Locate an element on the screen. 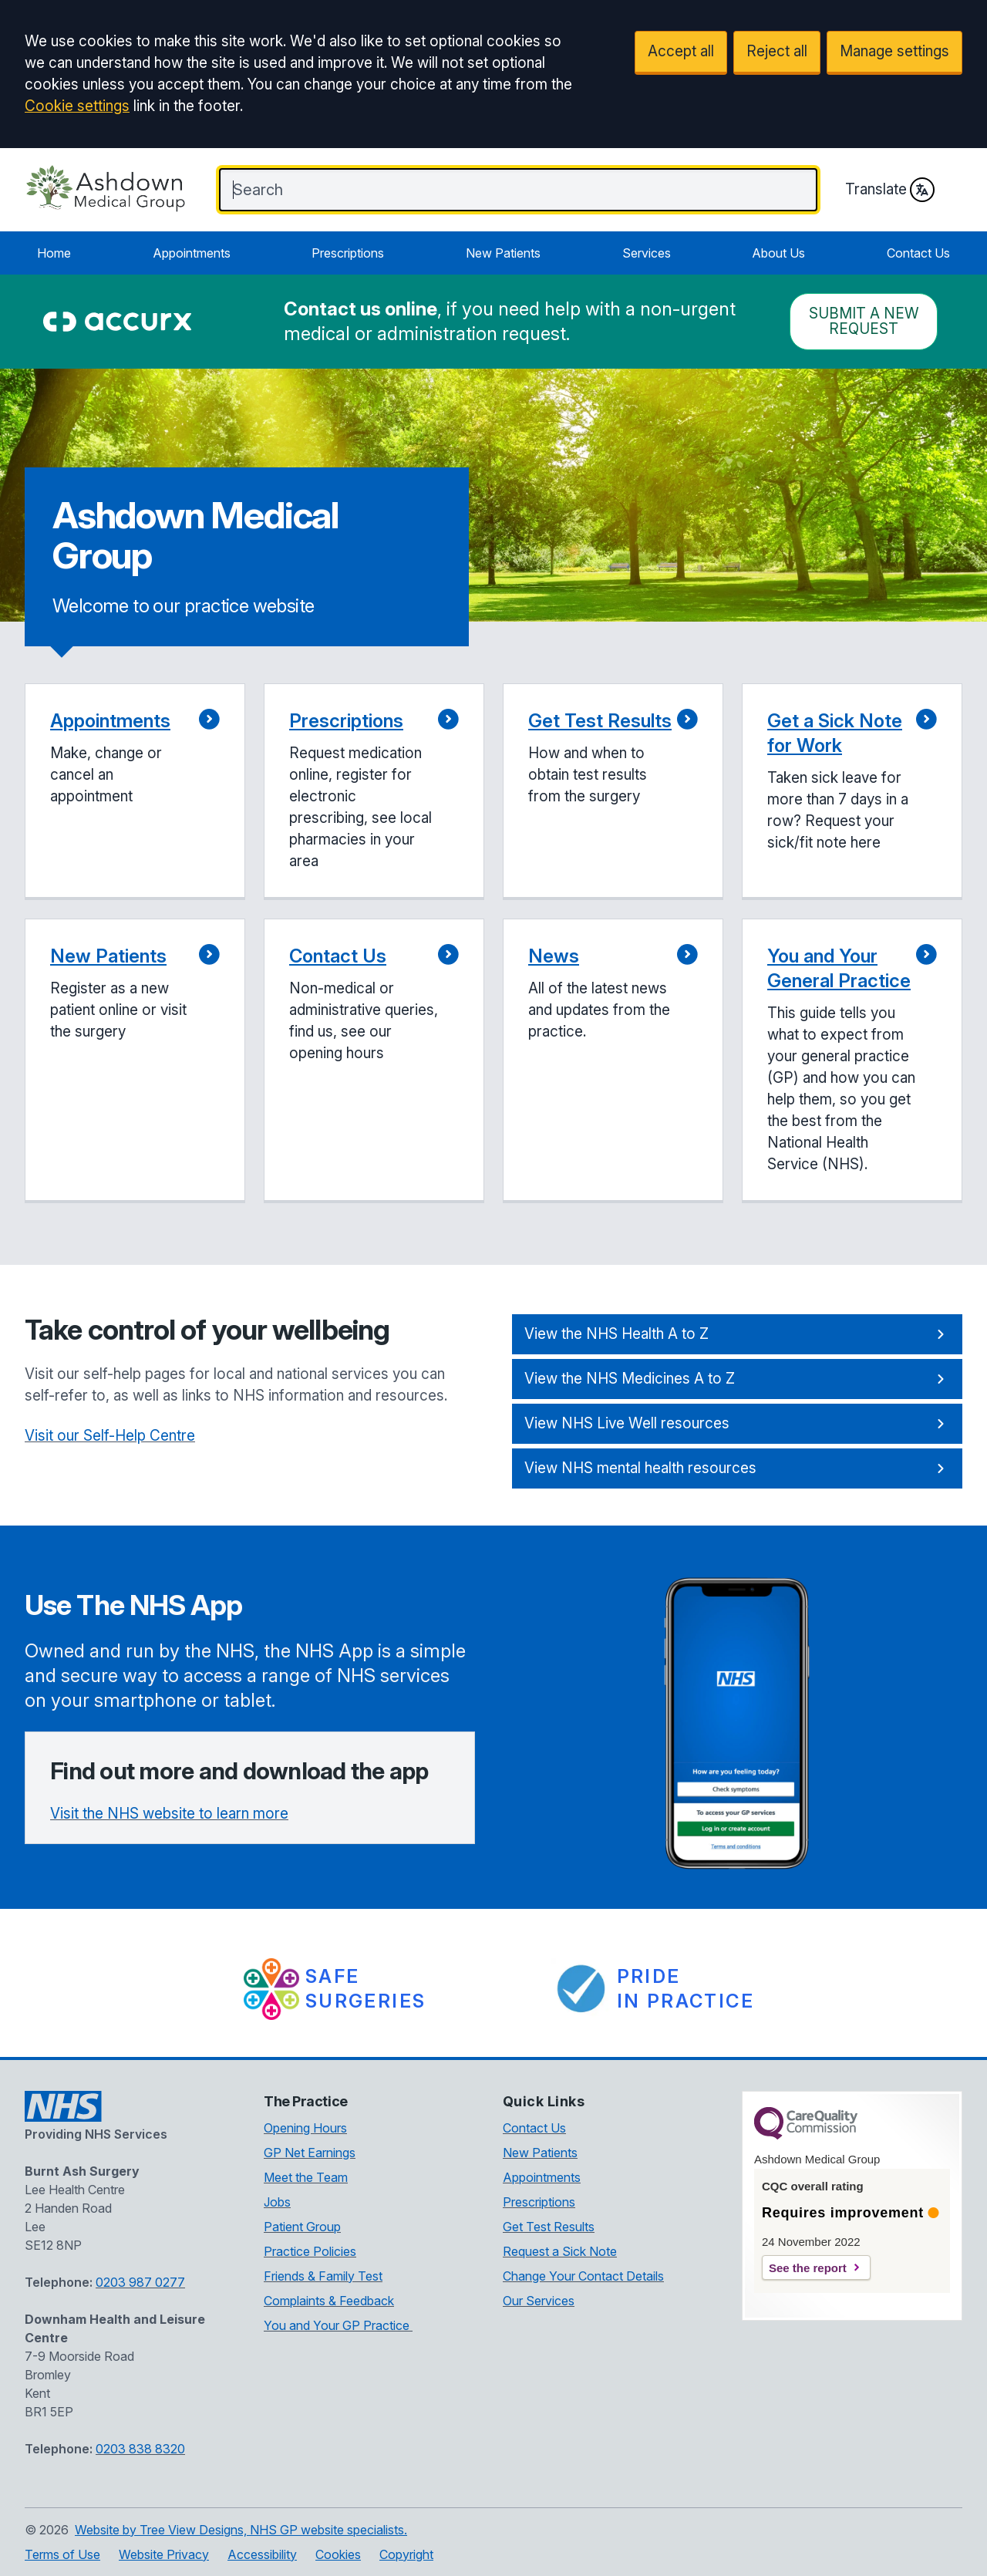 This screenshot has height=2576, width=987. Website Privacy is located at coordinates (164, 2554).